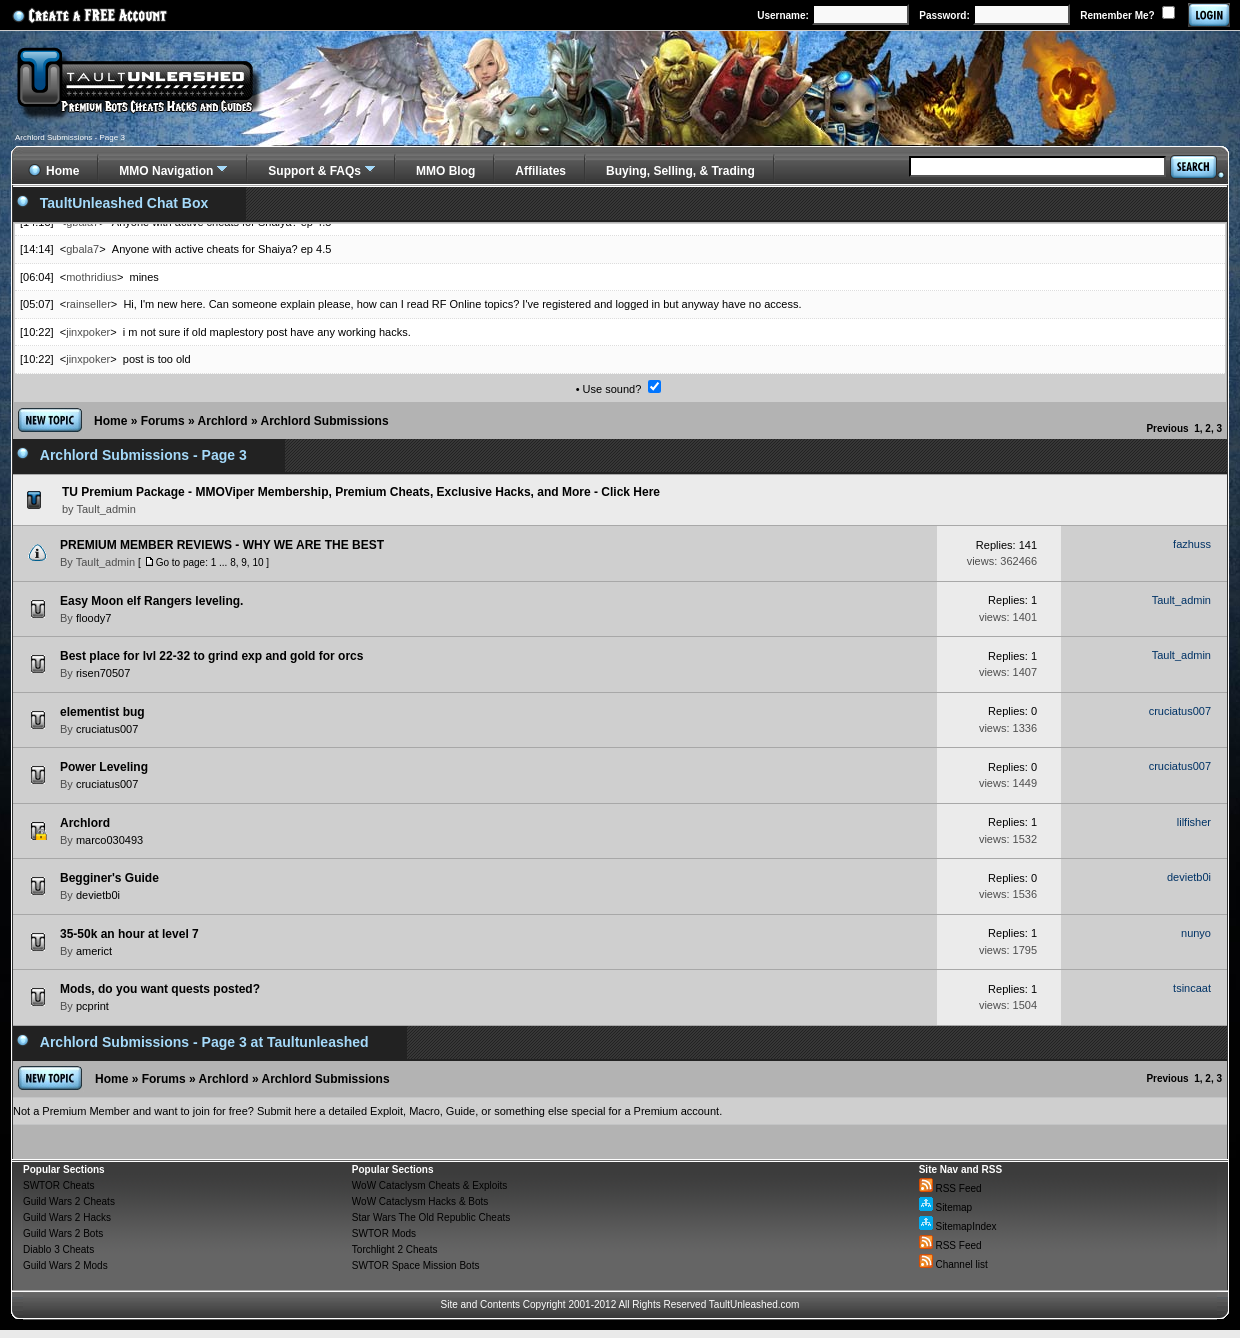  Describe the element at coordinates (109, 840) in the screenshot. I see `marco030493` at that location.